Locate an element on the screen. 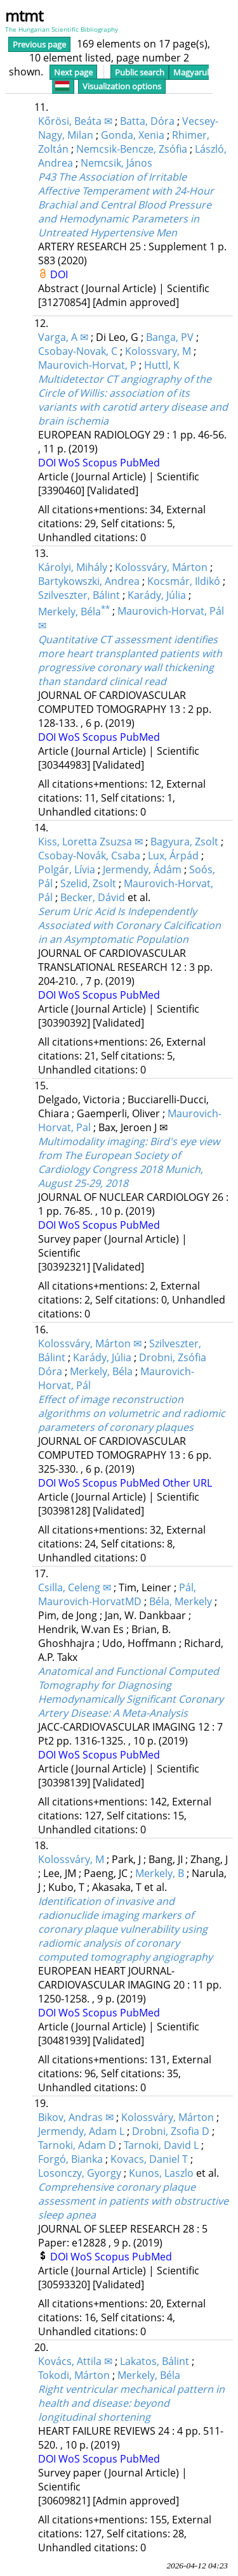  Kolossváry, M is located at coordinates (71, 1859).